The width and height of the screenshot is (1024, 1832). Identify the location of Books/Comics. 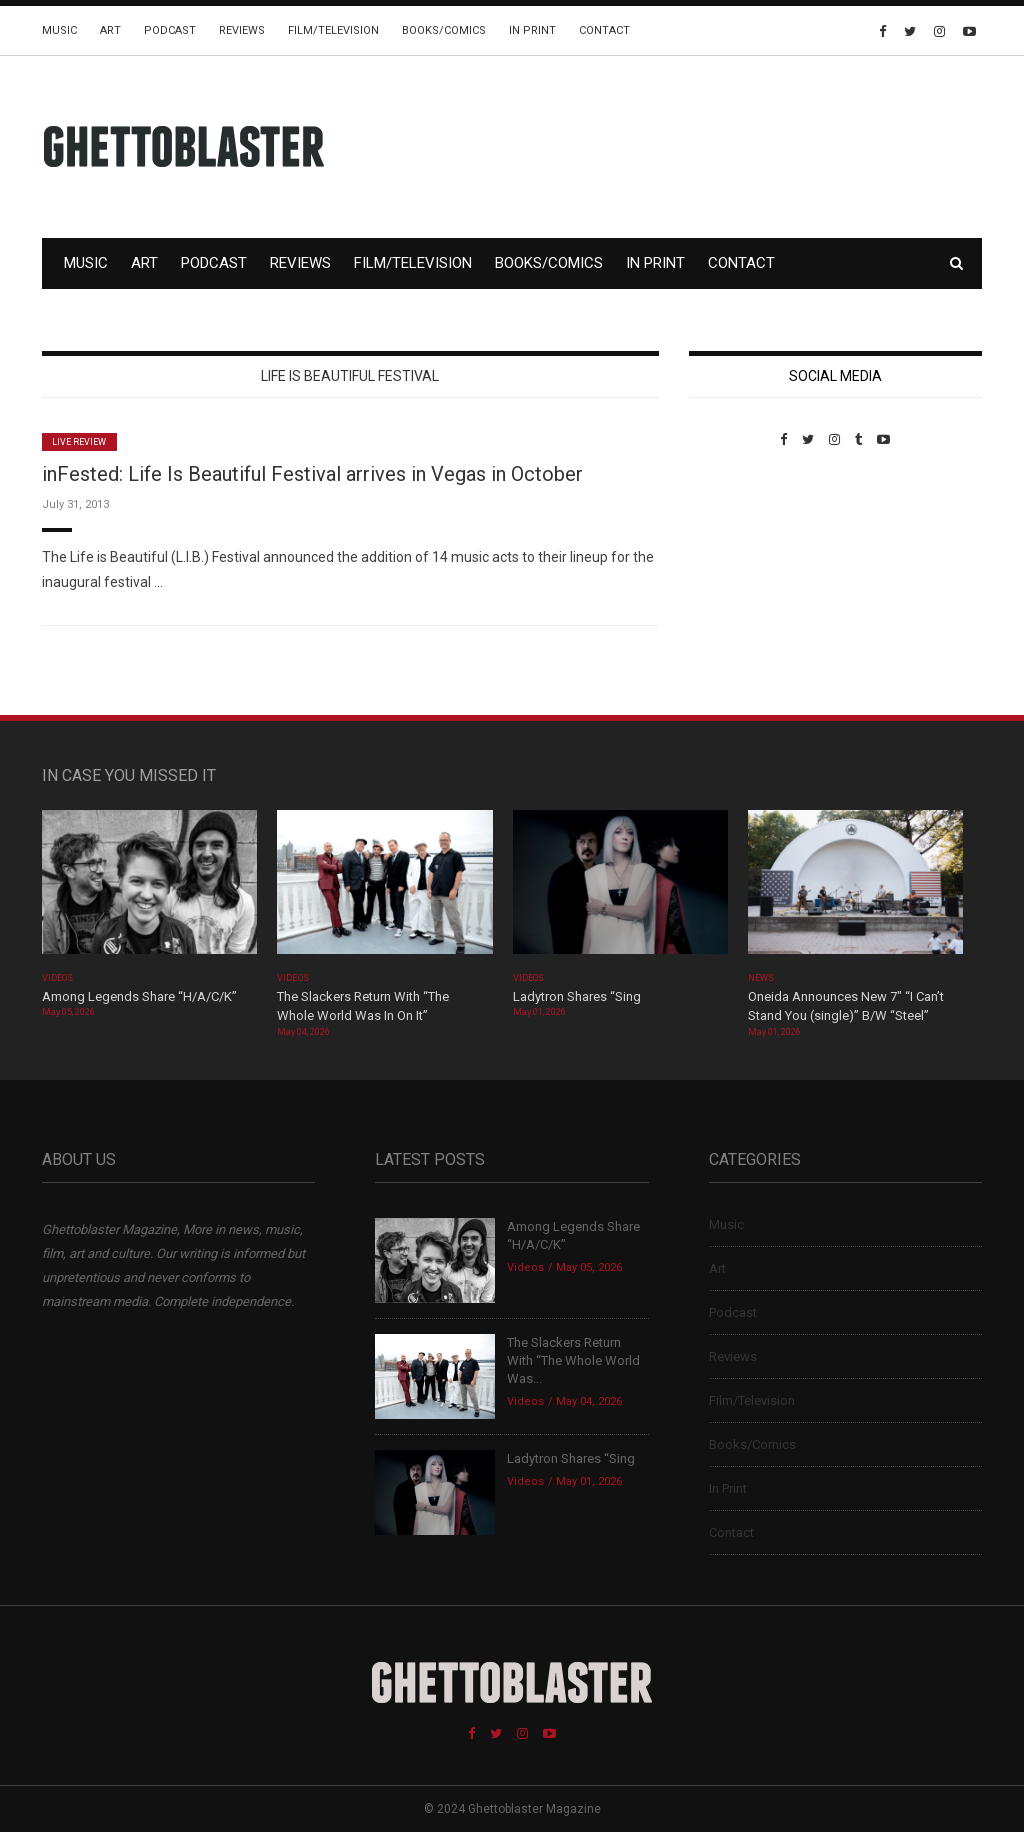
(444, 30).